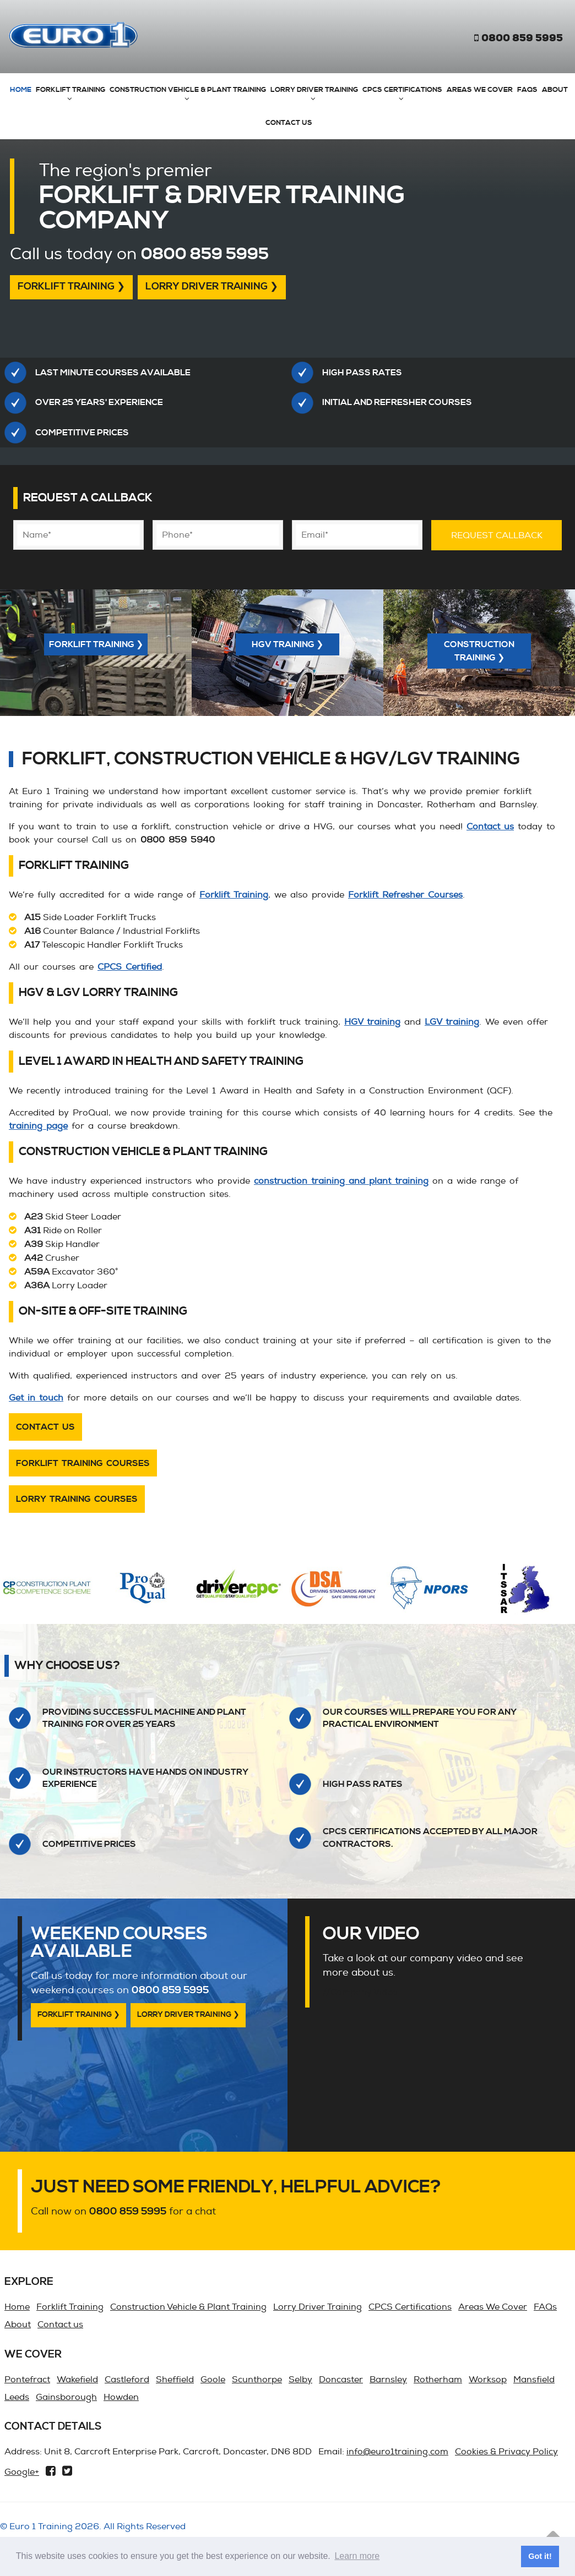 The image size is (575, 2576). Describe the element at coordinates (397, 2451) in the screenshot. I see `info@euro1training.com` at that location.